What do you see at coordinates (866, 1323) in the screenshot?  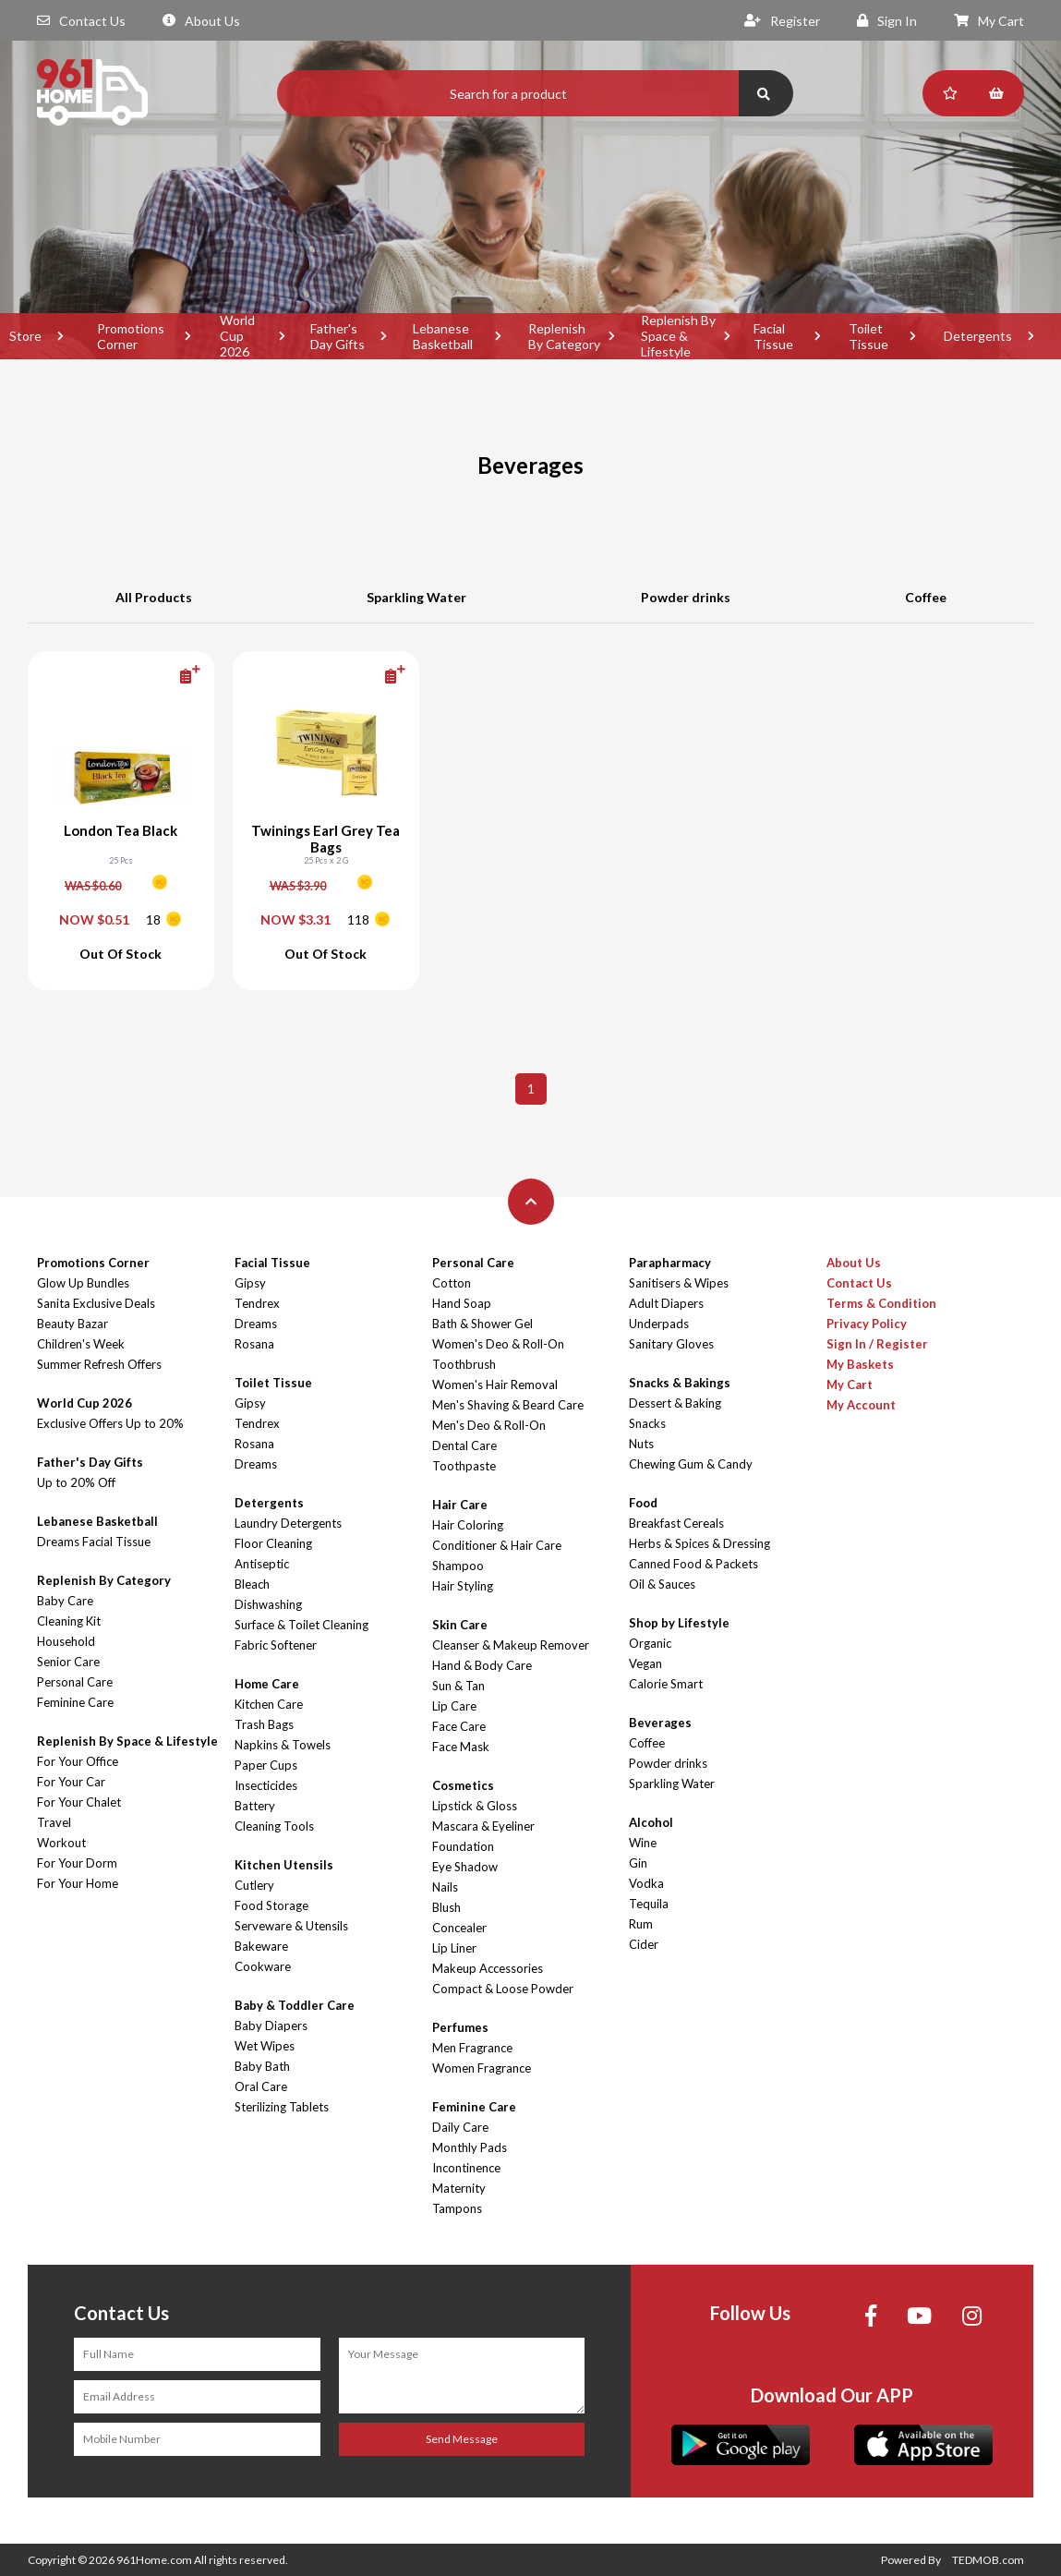 I see `Privacy Policy` at bounding box center [866, 1323].